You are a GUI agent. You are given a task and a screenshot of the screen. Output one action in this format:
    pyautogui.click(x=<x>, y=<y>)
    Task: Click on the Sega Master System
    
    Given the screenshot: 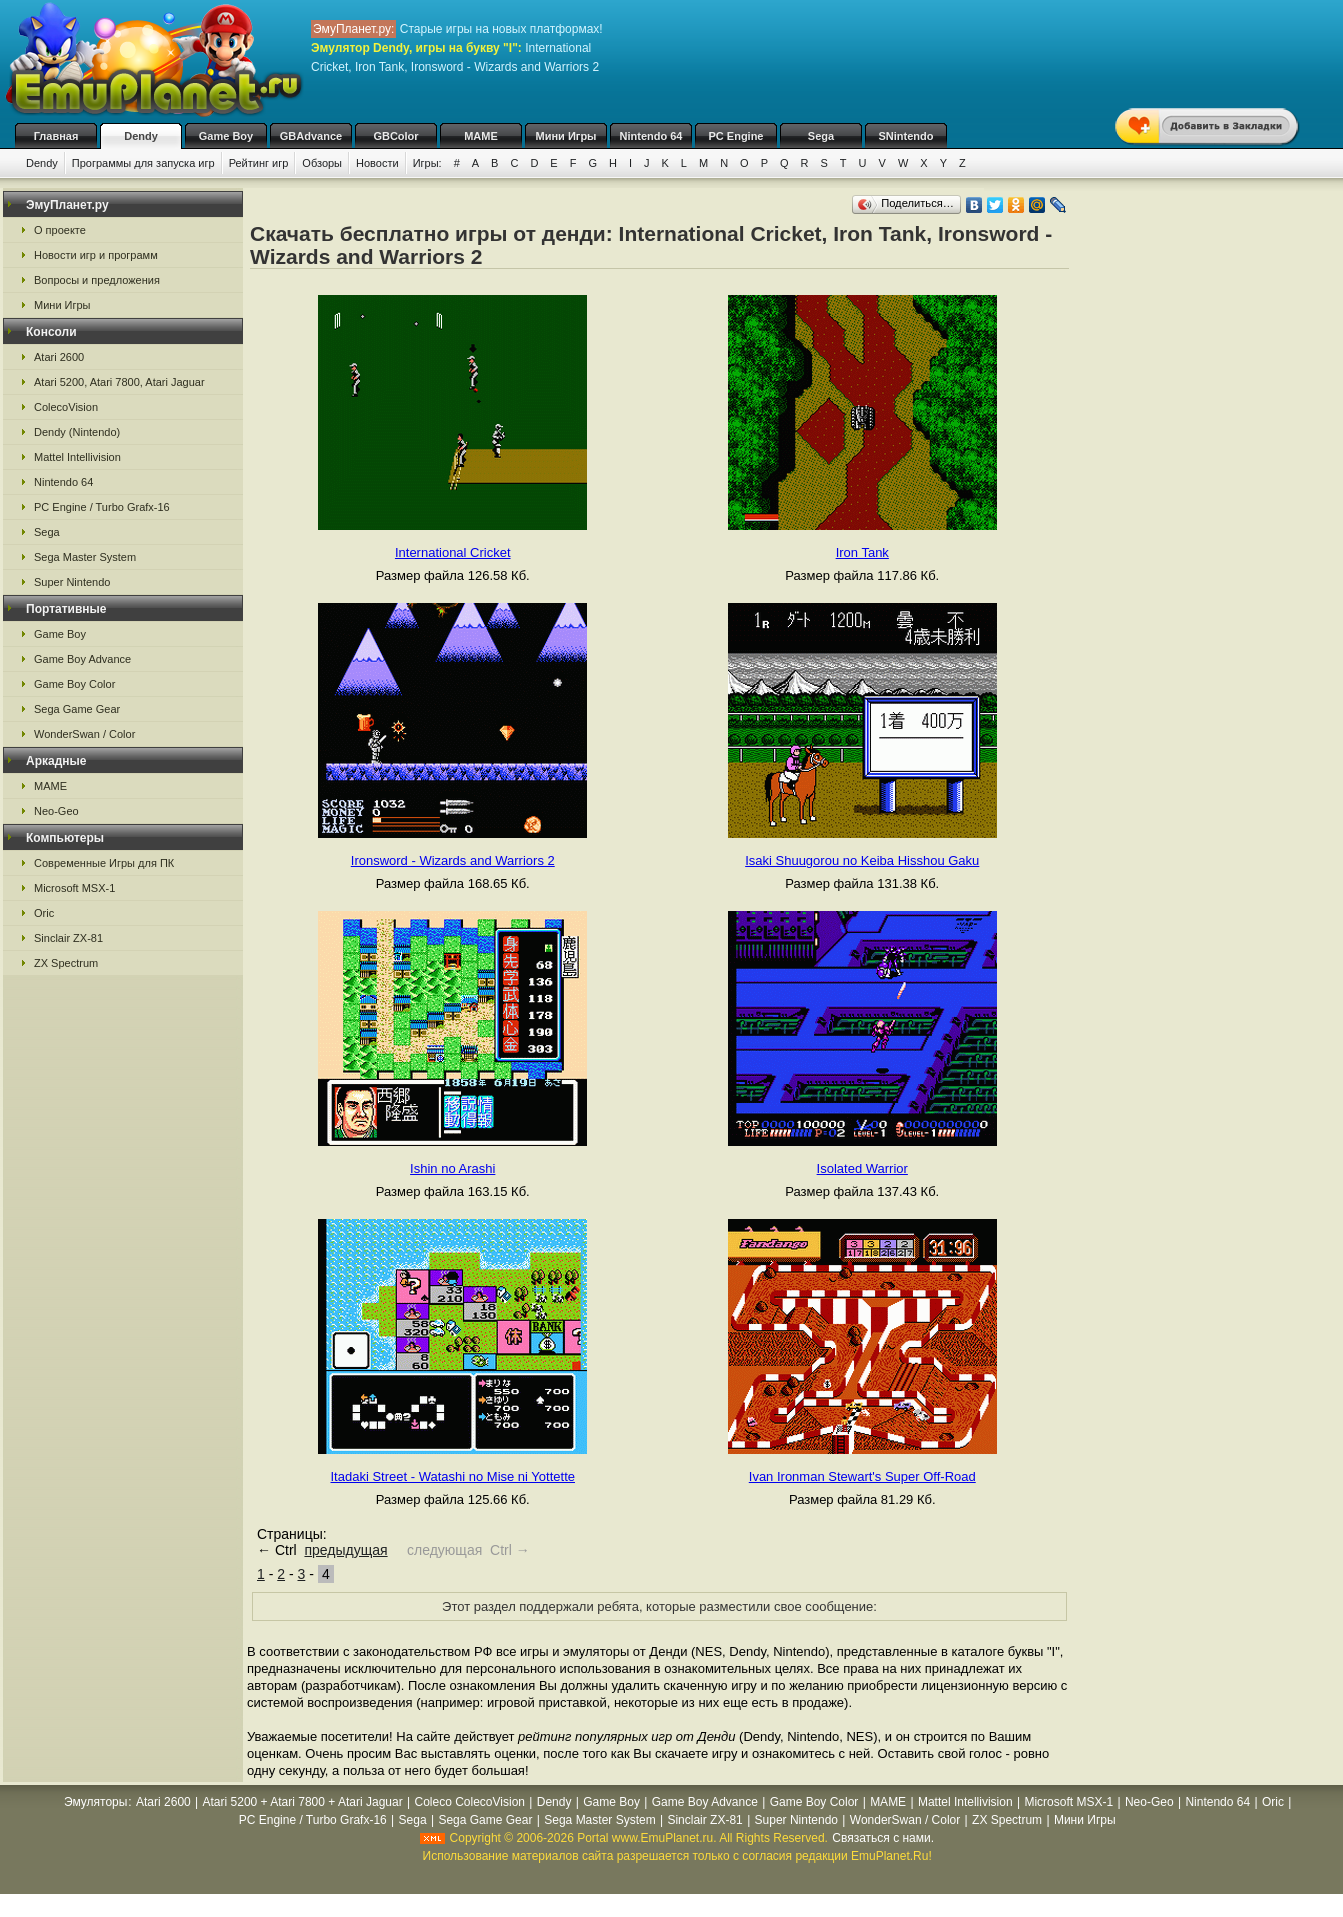 What is the action you would take?
    pyautogui.click(x=85, y=557)
    